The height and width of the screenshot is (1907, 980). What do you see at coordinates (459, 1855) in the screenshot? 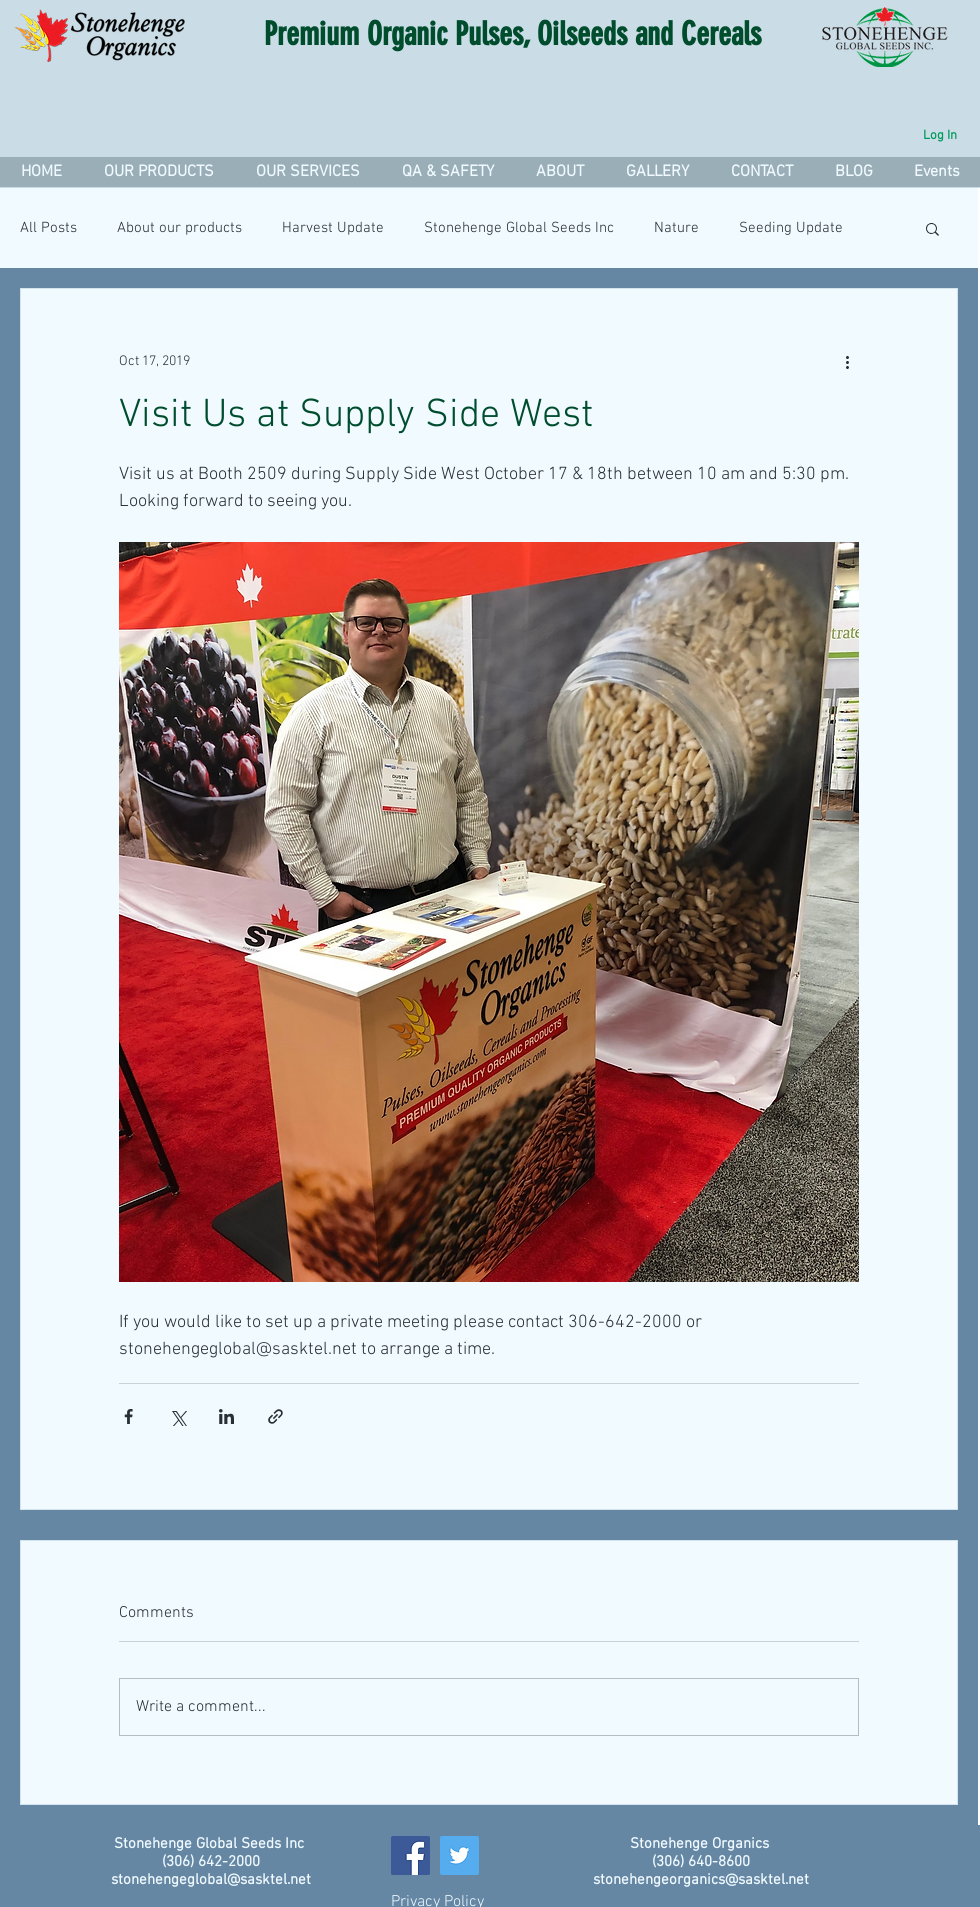
I see `[Twitter]` at bounding box center [459, 1855].